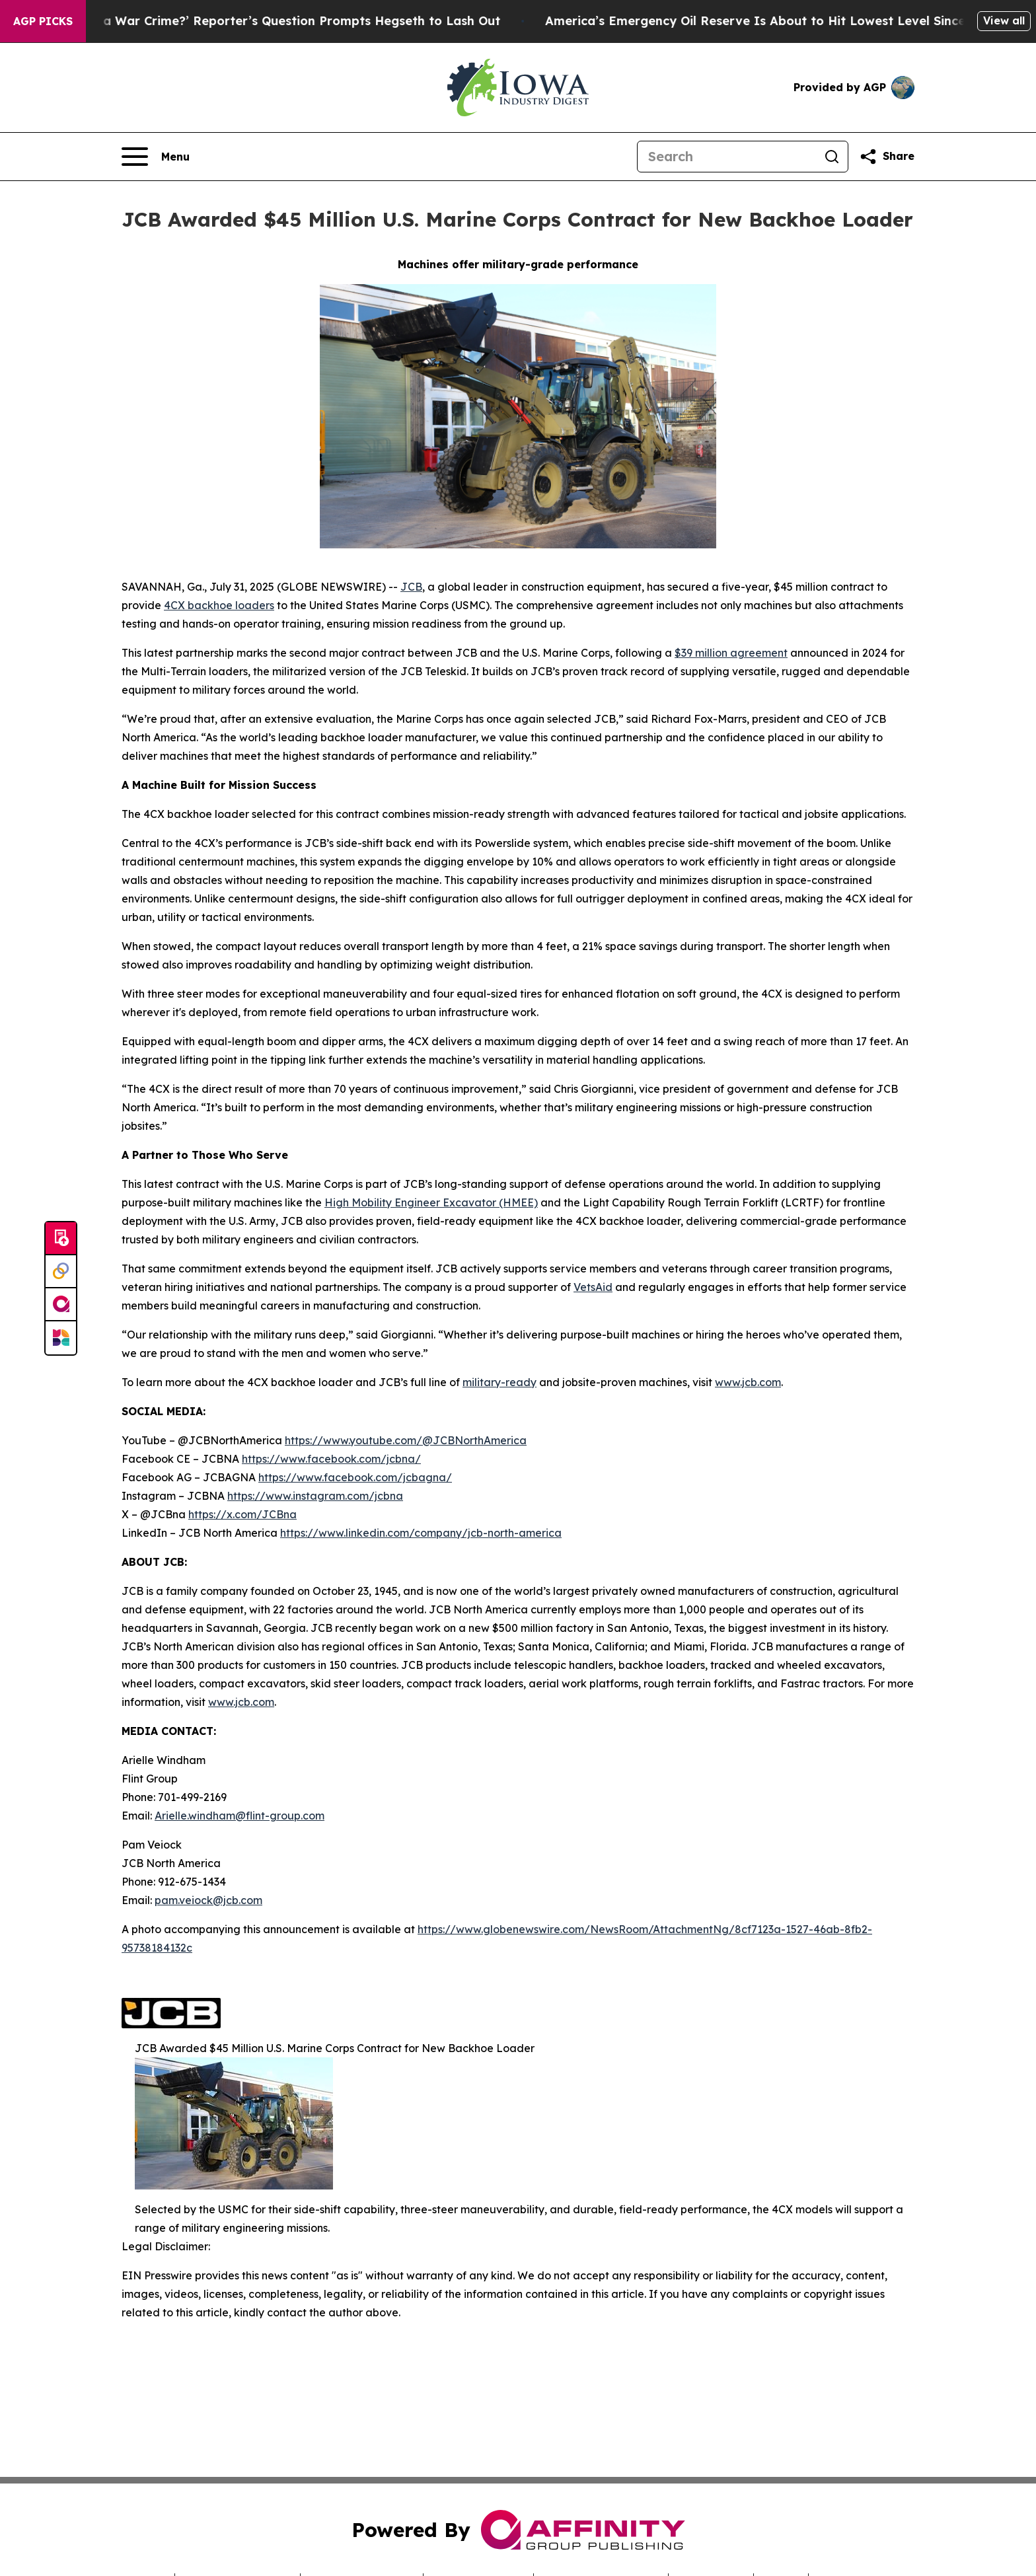  Describe the element at coordinates (61, 1238) in the screenshot. I see `[Submit news]` at that location.